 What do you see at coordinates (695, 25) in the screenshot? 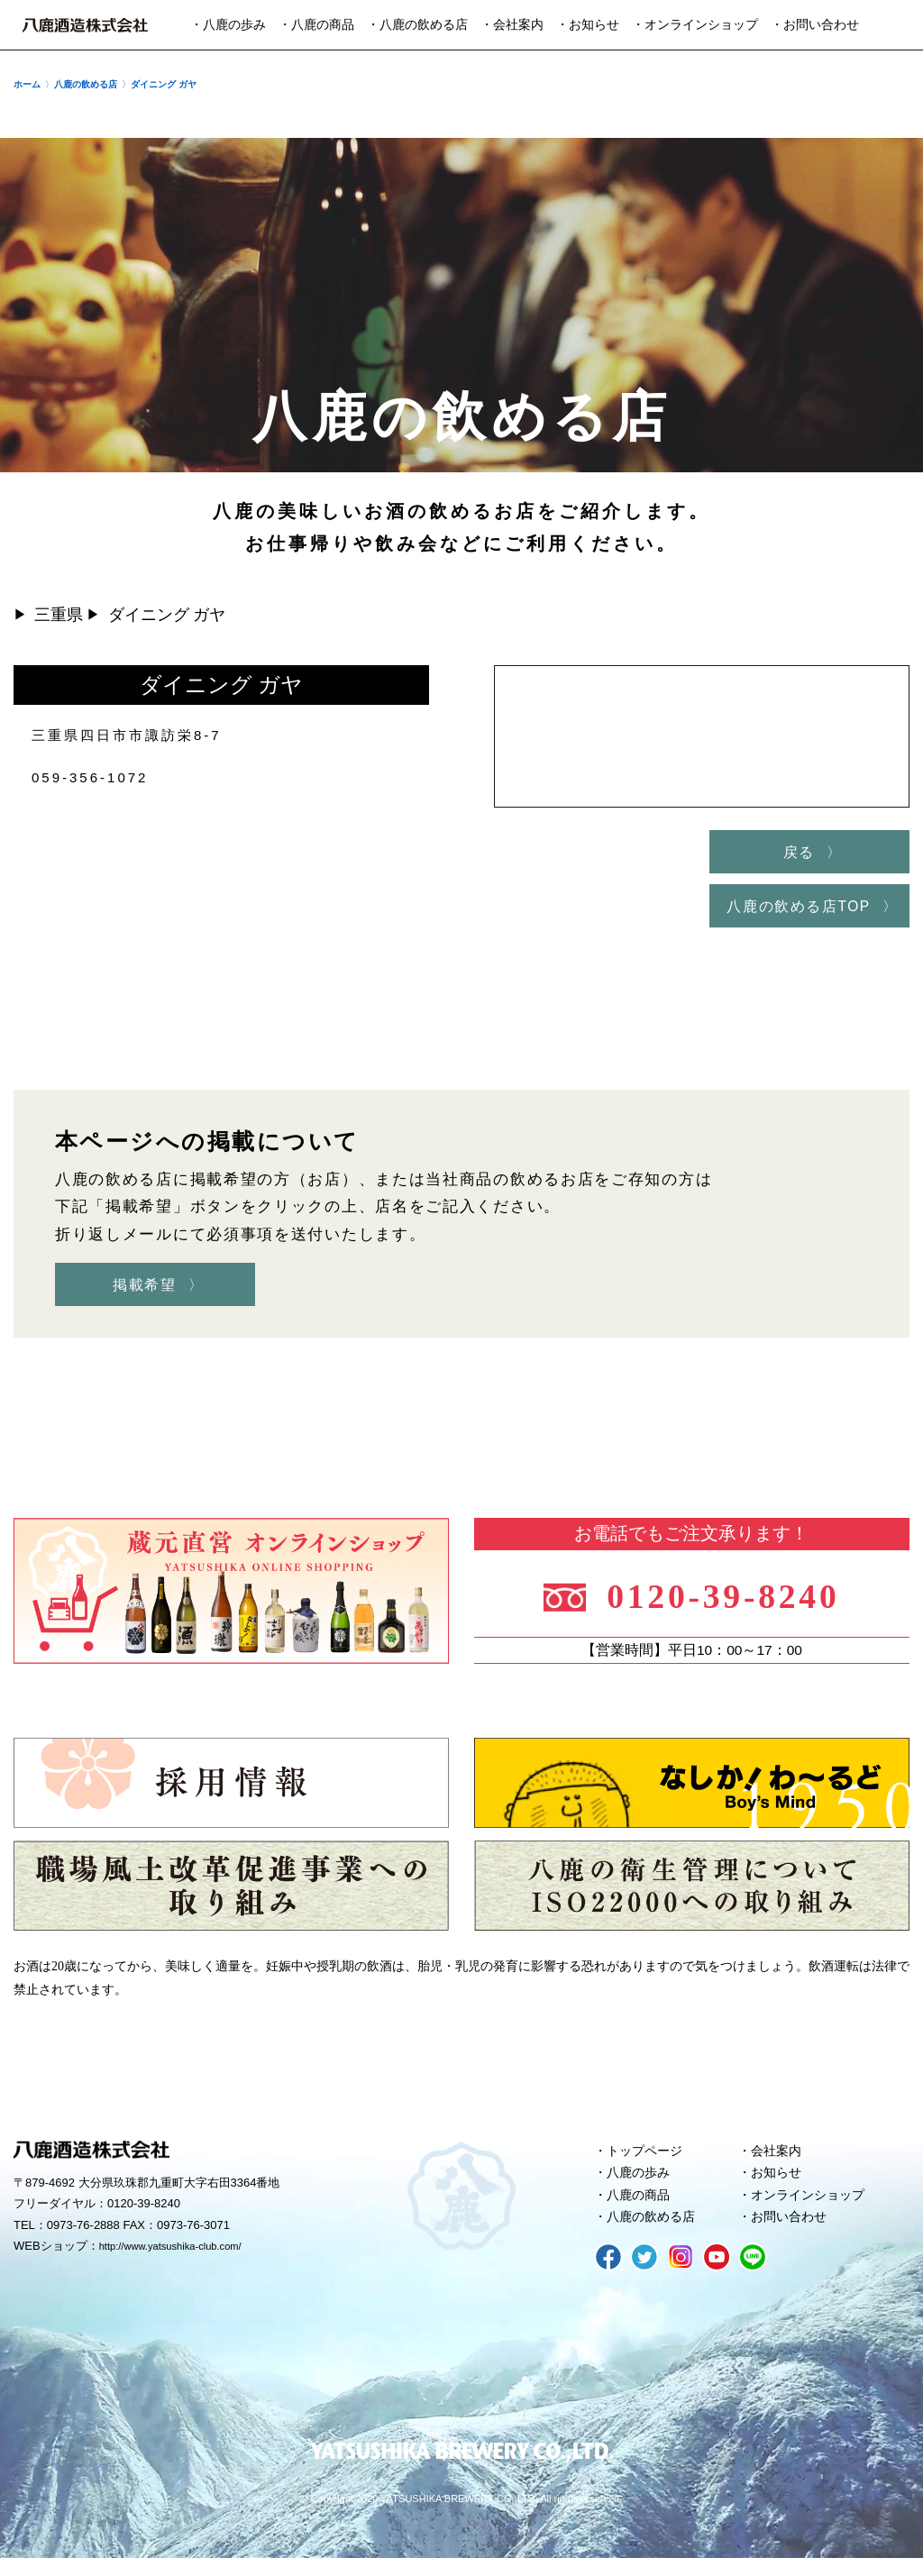
I see `・オンラインショップ` at bounding box center [695, 25].